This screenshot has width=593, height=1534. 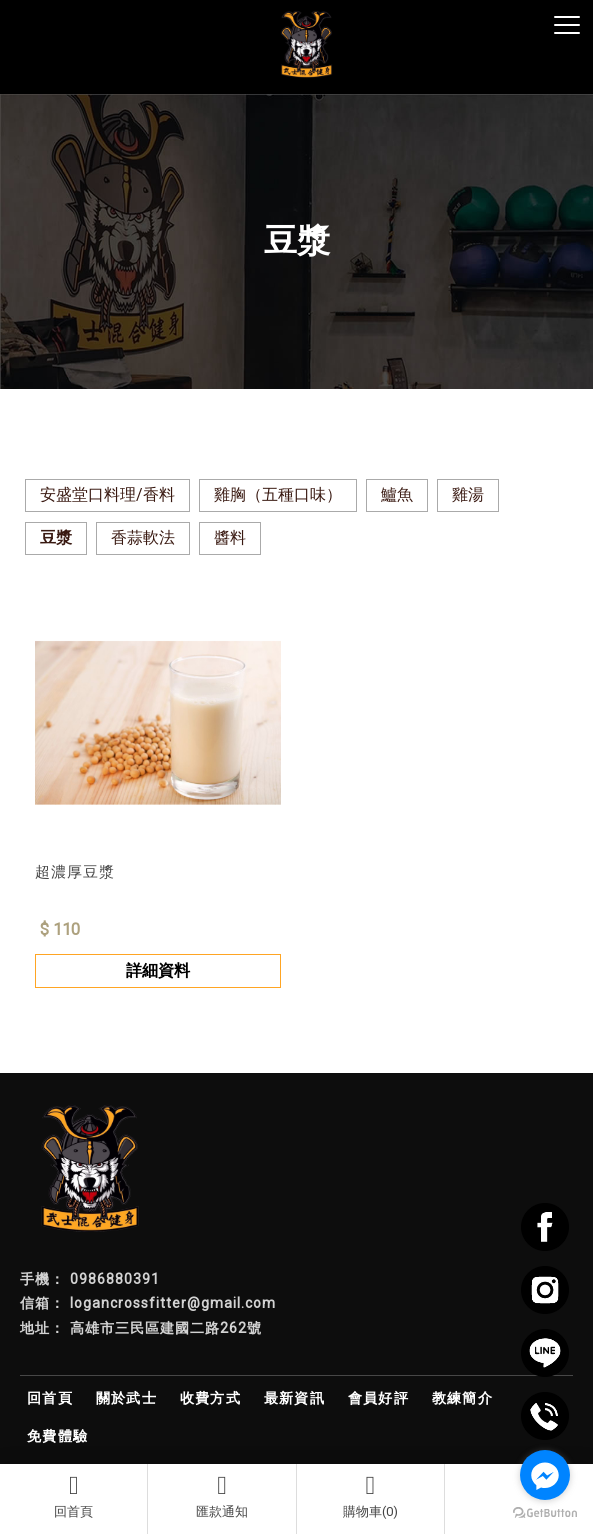 I want to click on 匯款通知, so click(x=221, y=1496).